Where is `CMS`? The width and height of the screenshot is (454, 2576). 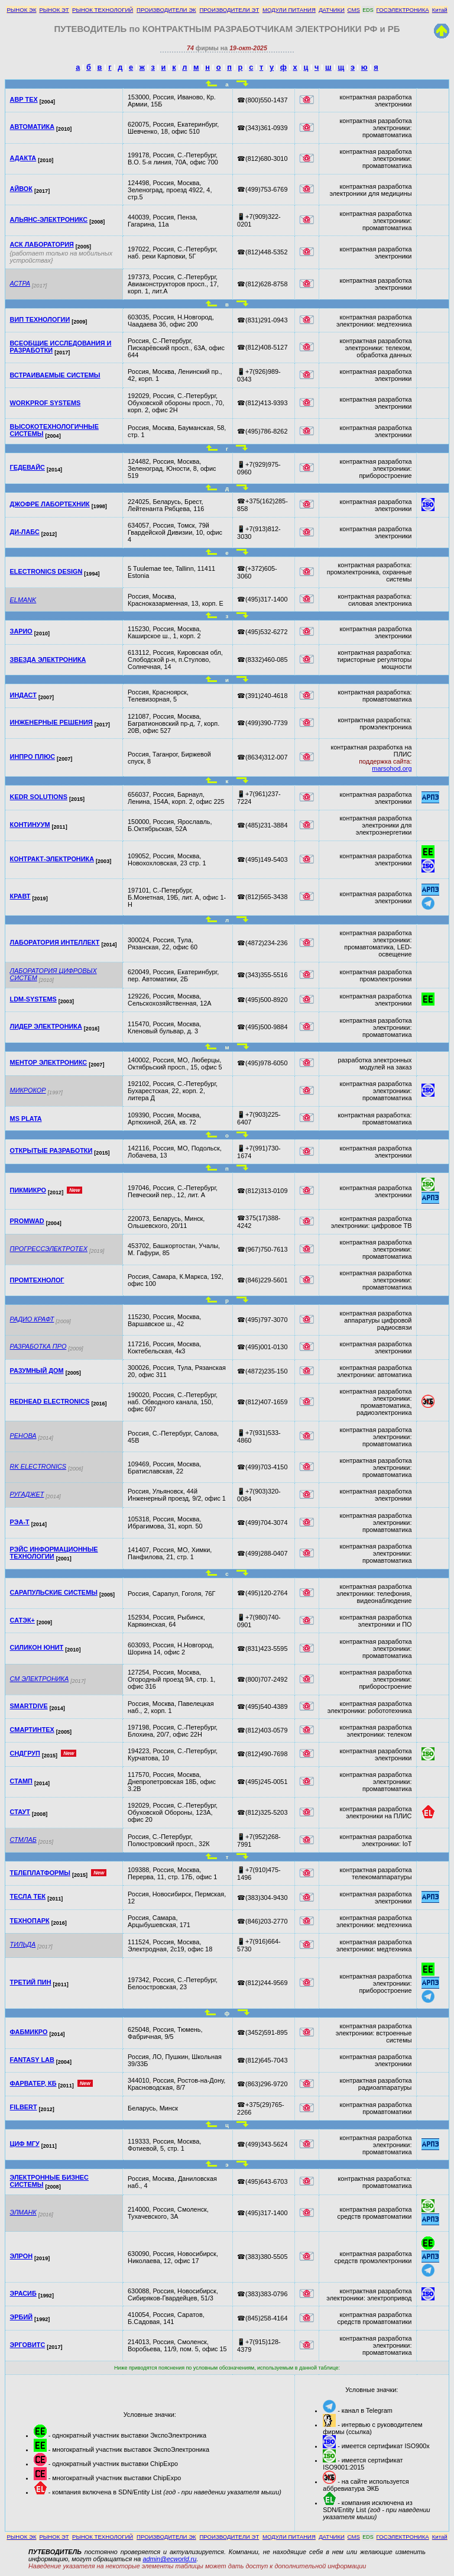
CMS is located at coordinates (354, 10).